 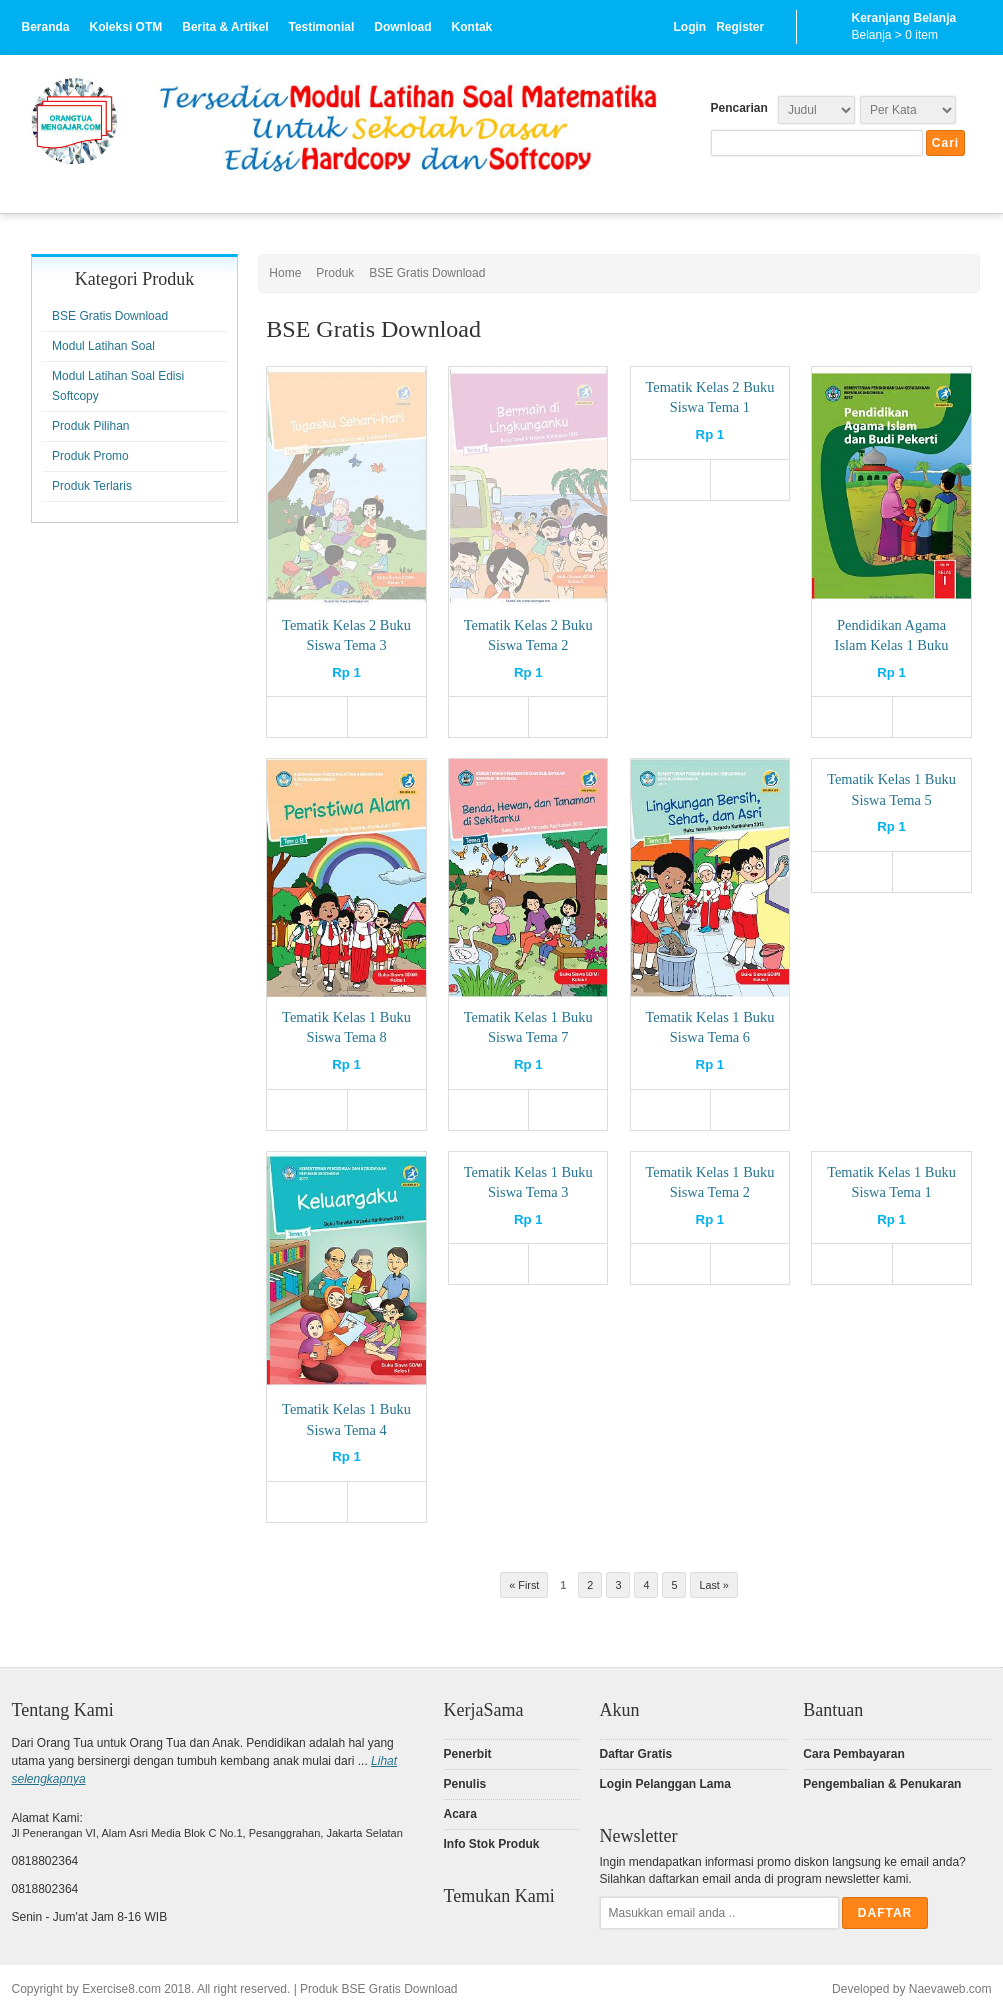 I want to click on Modul Latihan Soal Edisi Softcopy, so click(x=118, y=385).